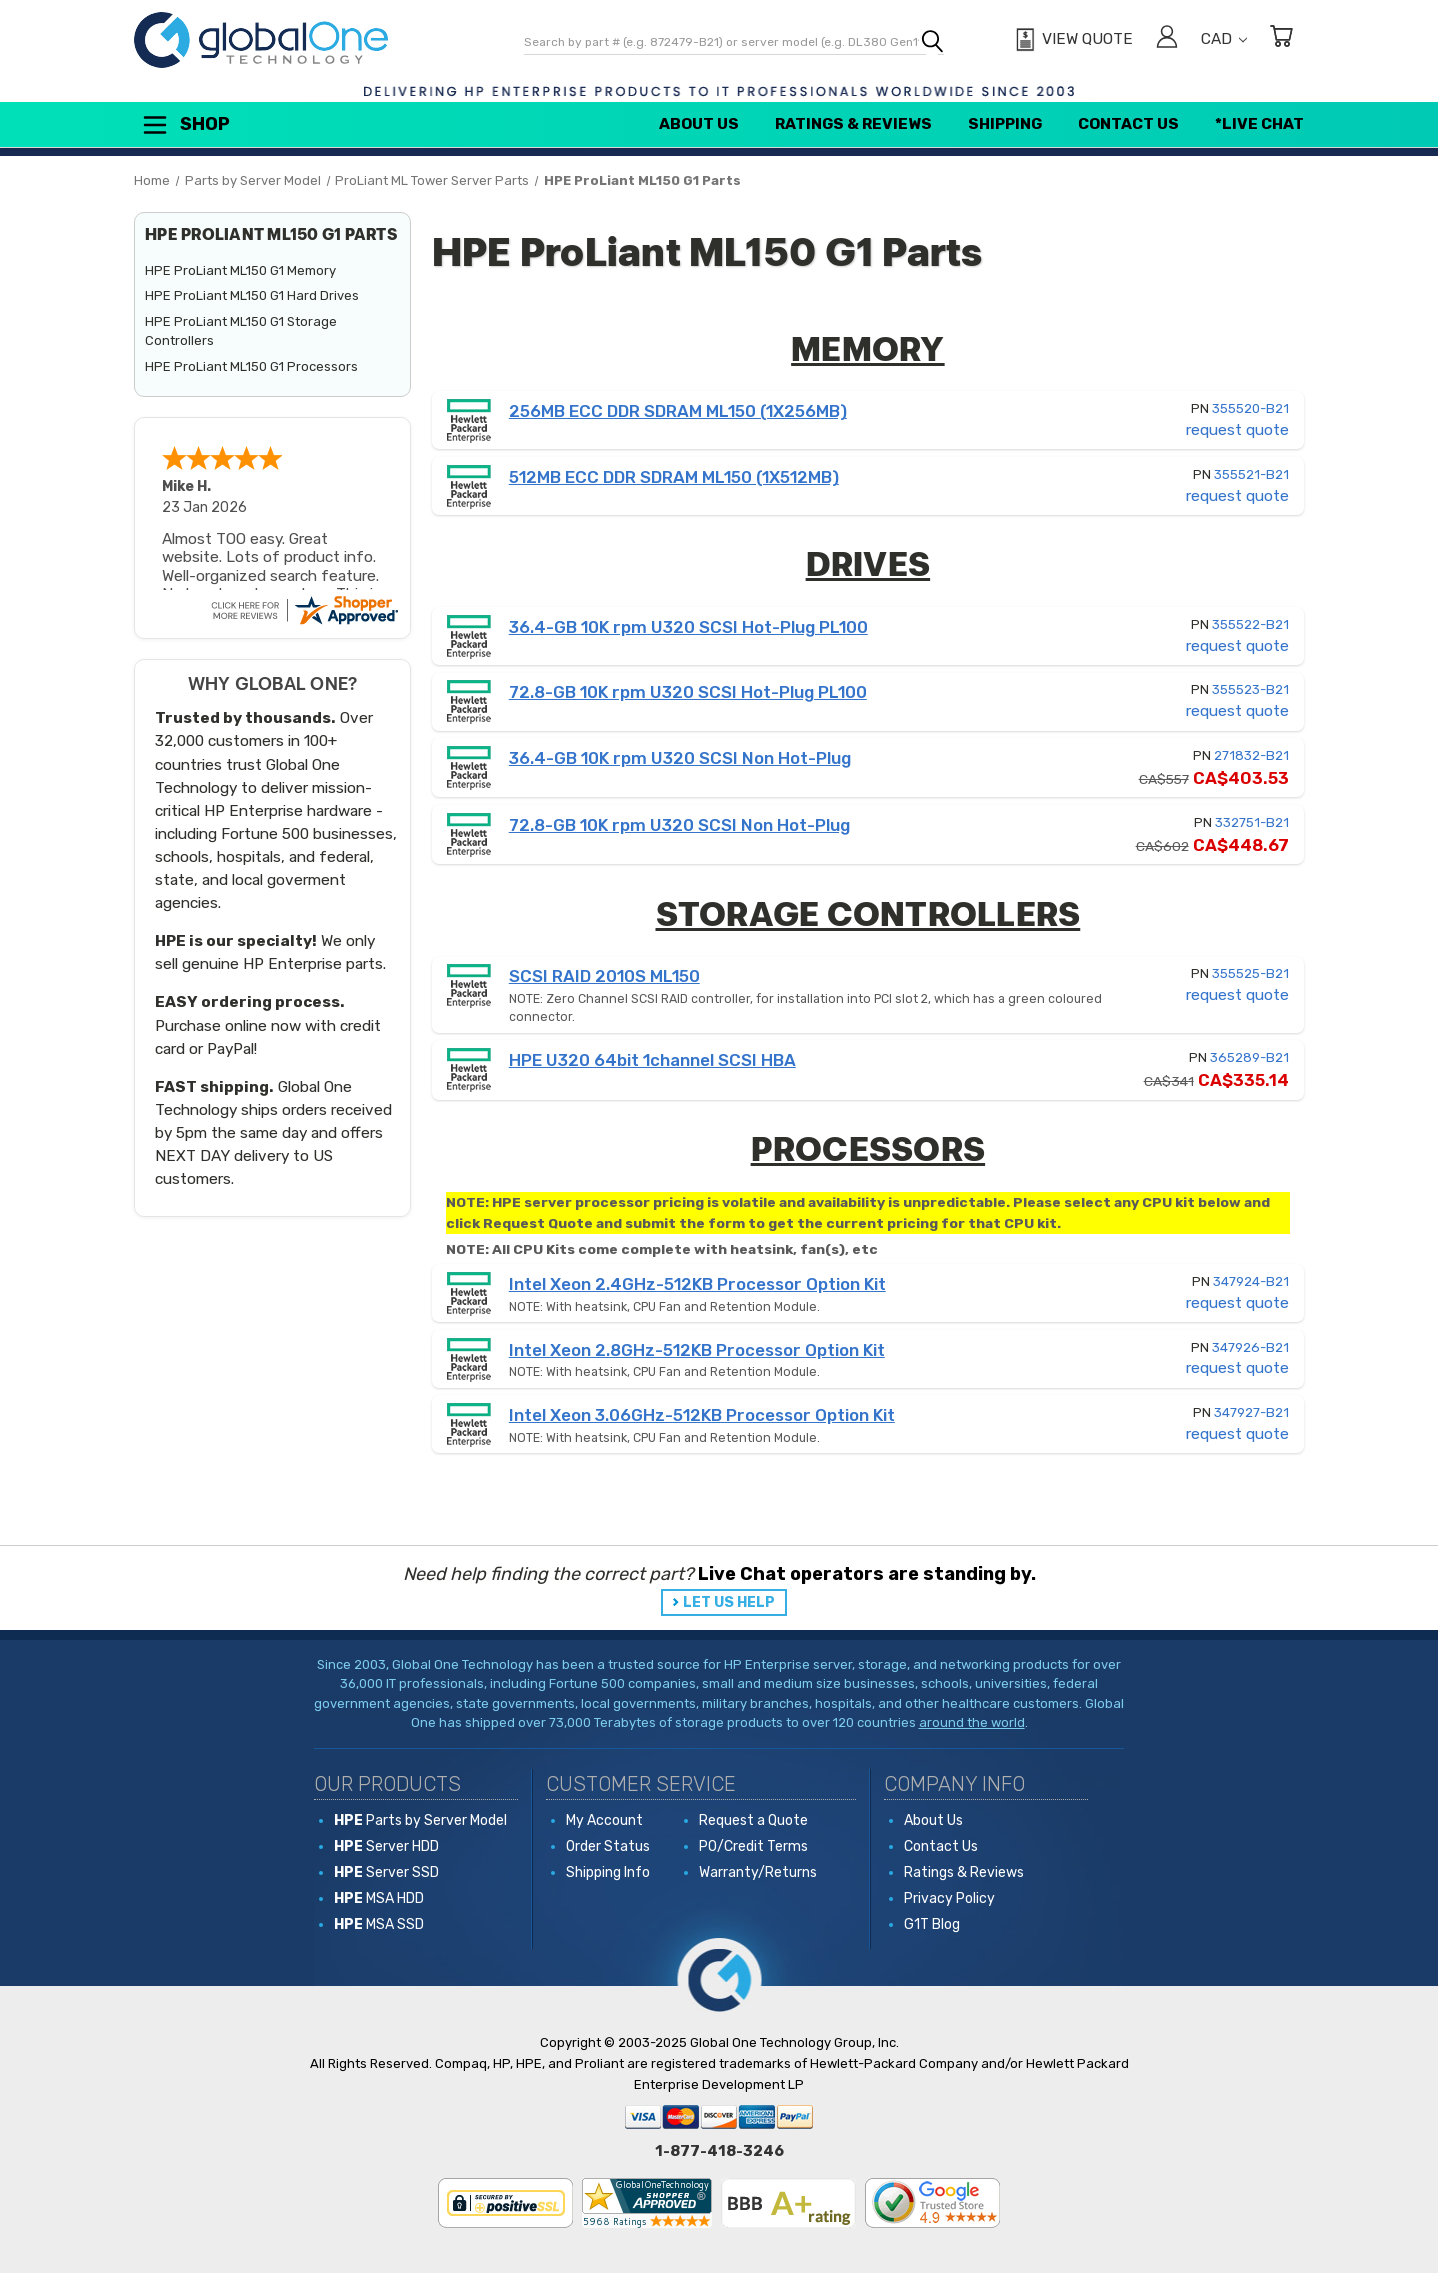 This screenshot has height=2273, width=1438. I want to click on PO/Credit Terms, so click(753, 1846).